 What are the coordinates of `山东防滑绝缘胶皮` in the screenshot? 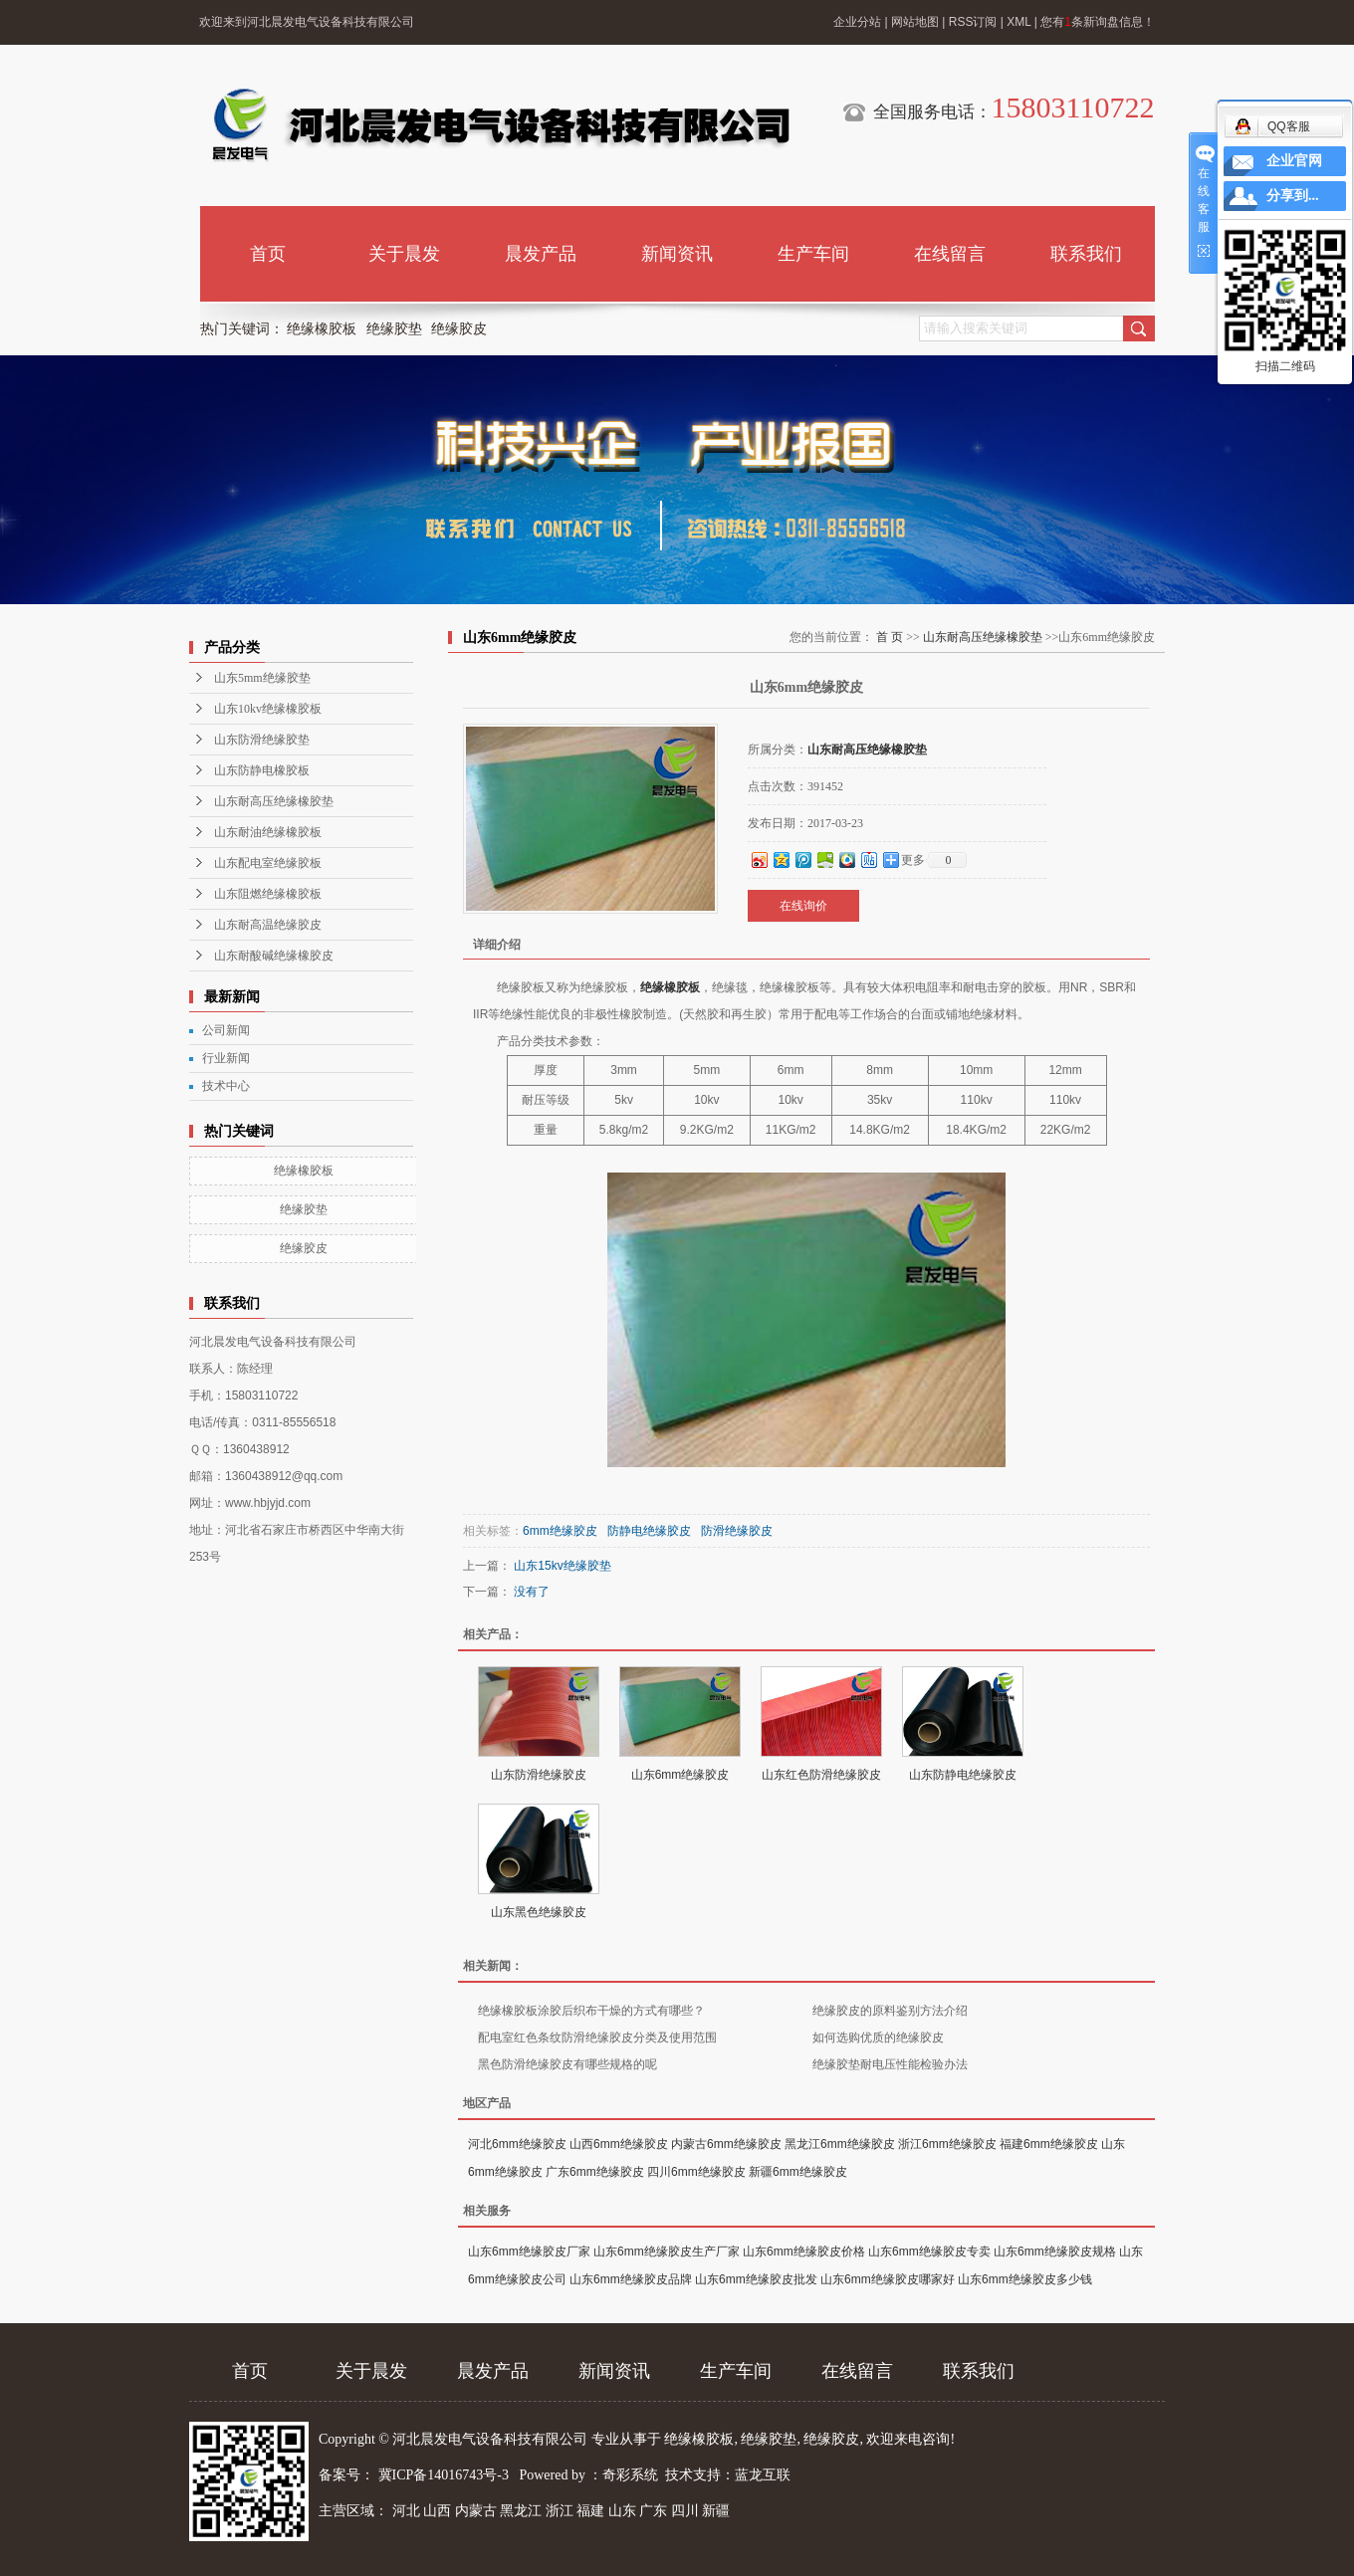 It's located at (538, 1775).